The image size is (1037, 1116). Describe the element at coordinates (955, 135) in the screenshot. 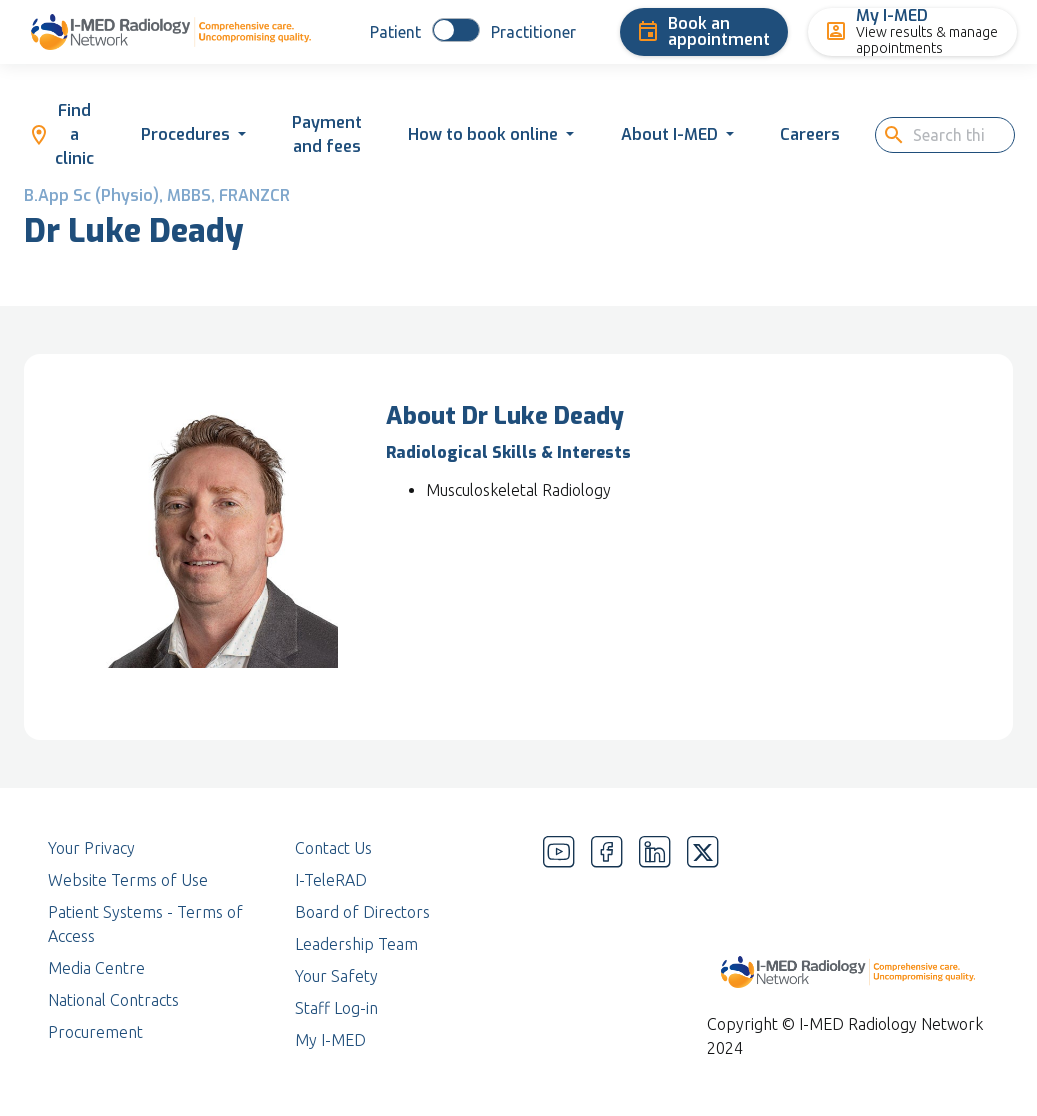

I see `[search]` at that location.